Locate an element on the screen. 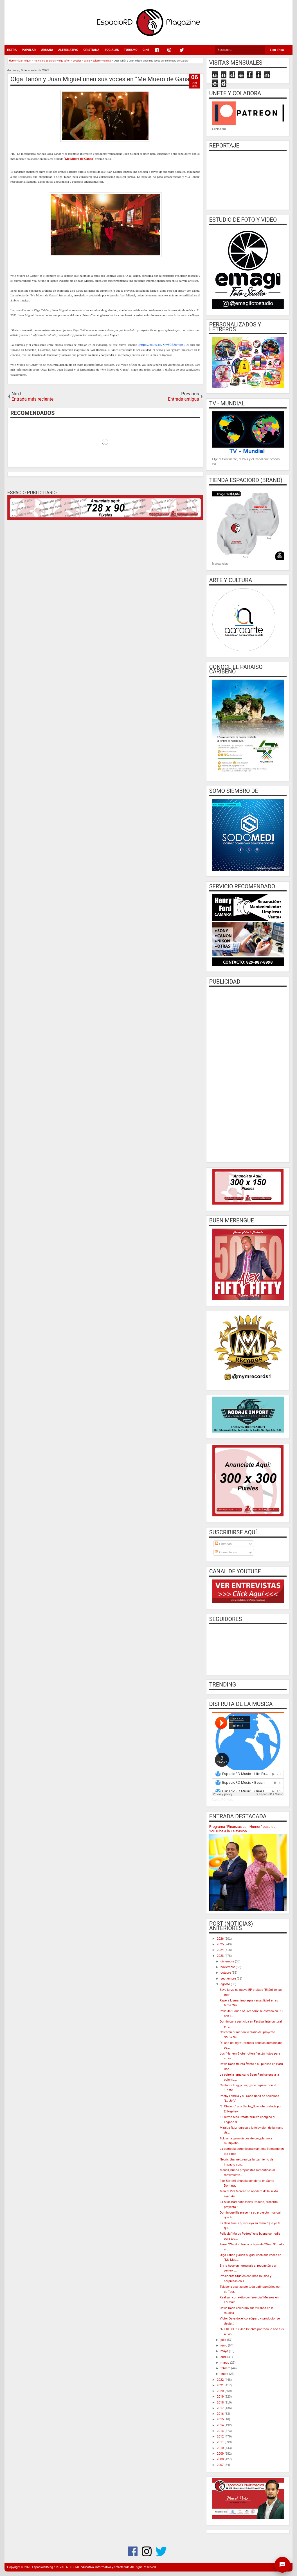  marzo is located at coordinates (225, 2362).